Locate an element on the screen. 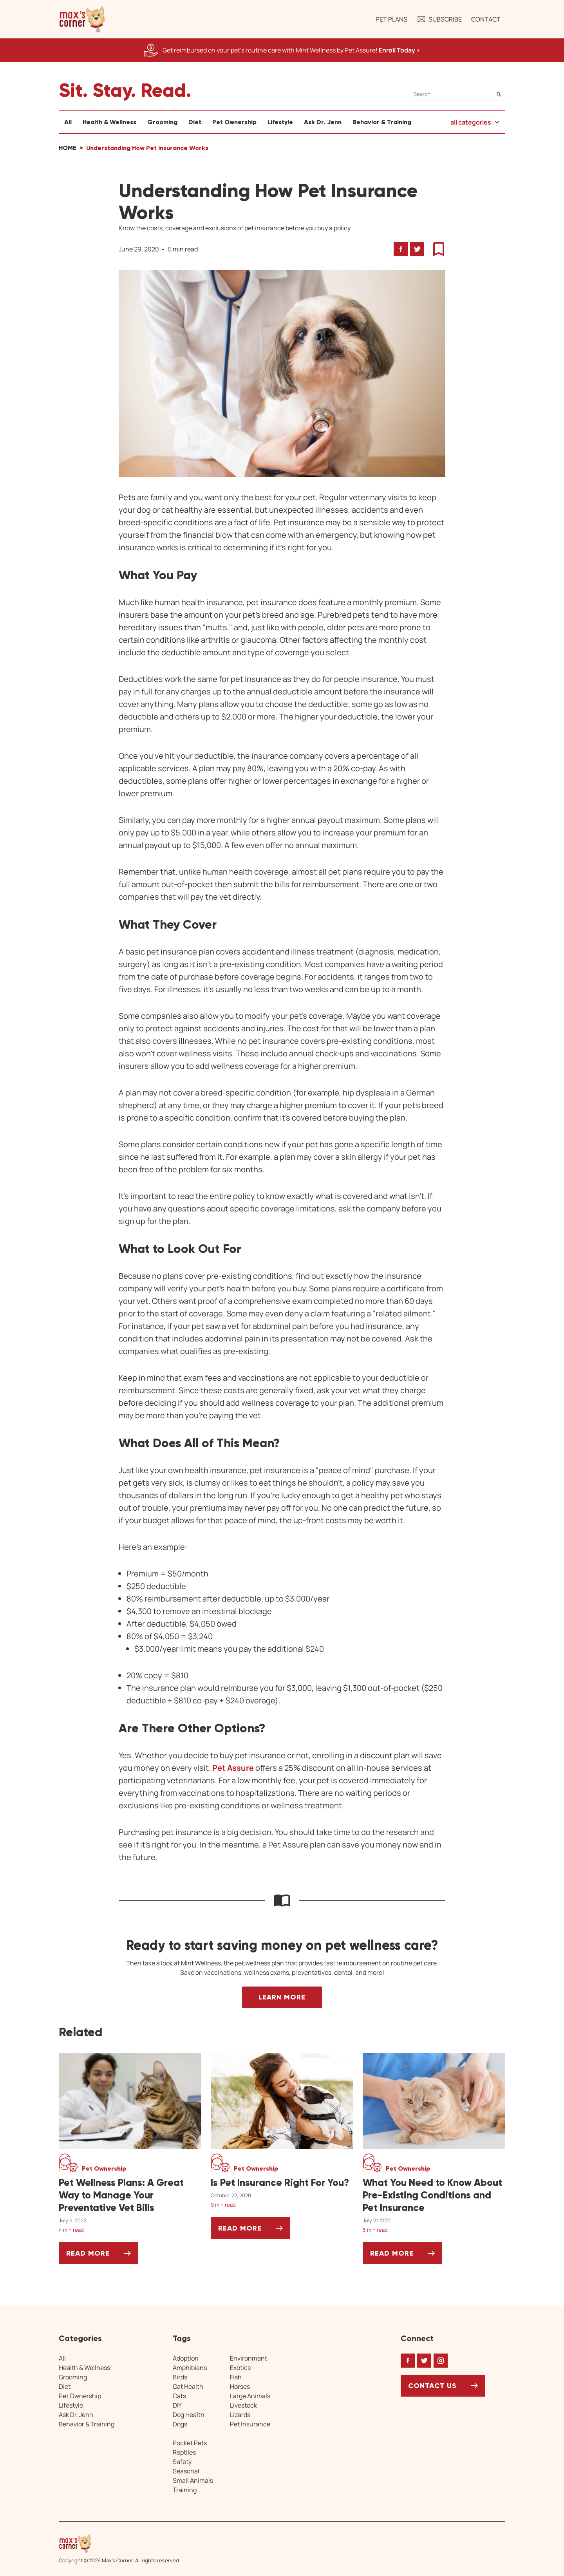 The width and height of the screenshot is (564, 2576). Environment is located at coordinates (248, 2358).